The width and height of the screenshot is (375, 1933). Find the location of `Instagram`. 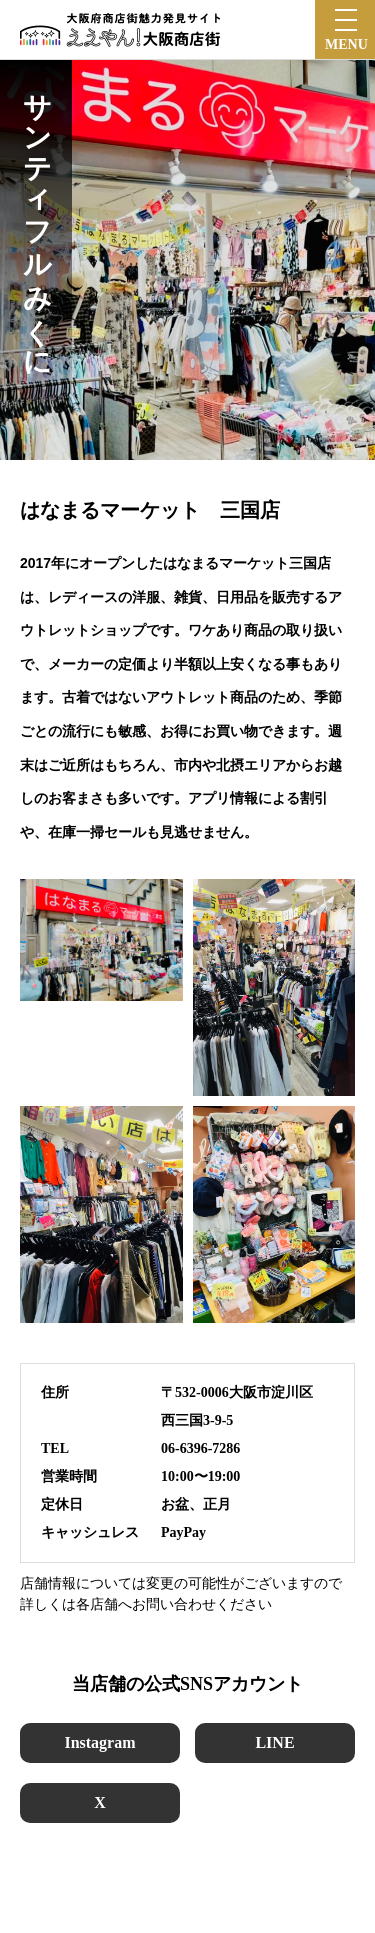

Instagram is located at coordinates (99, 1742).